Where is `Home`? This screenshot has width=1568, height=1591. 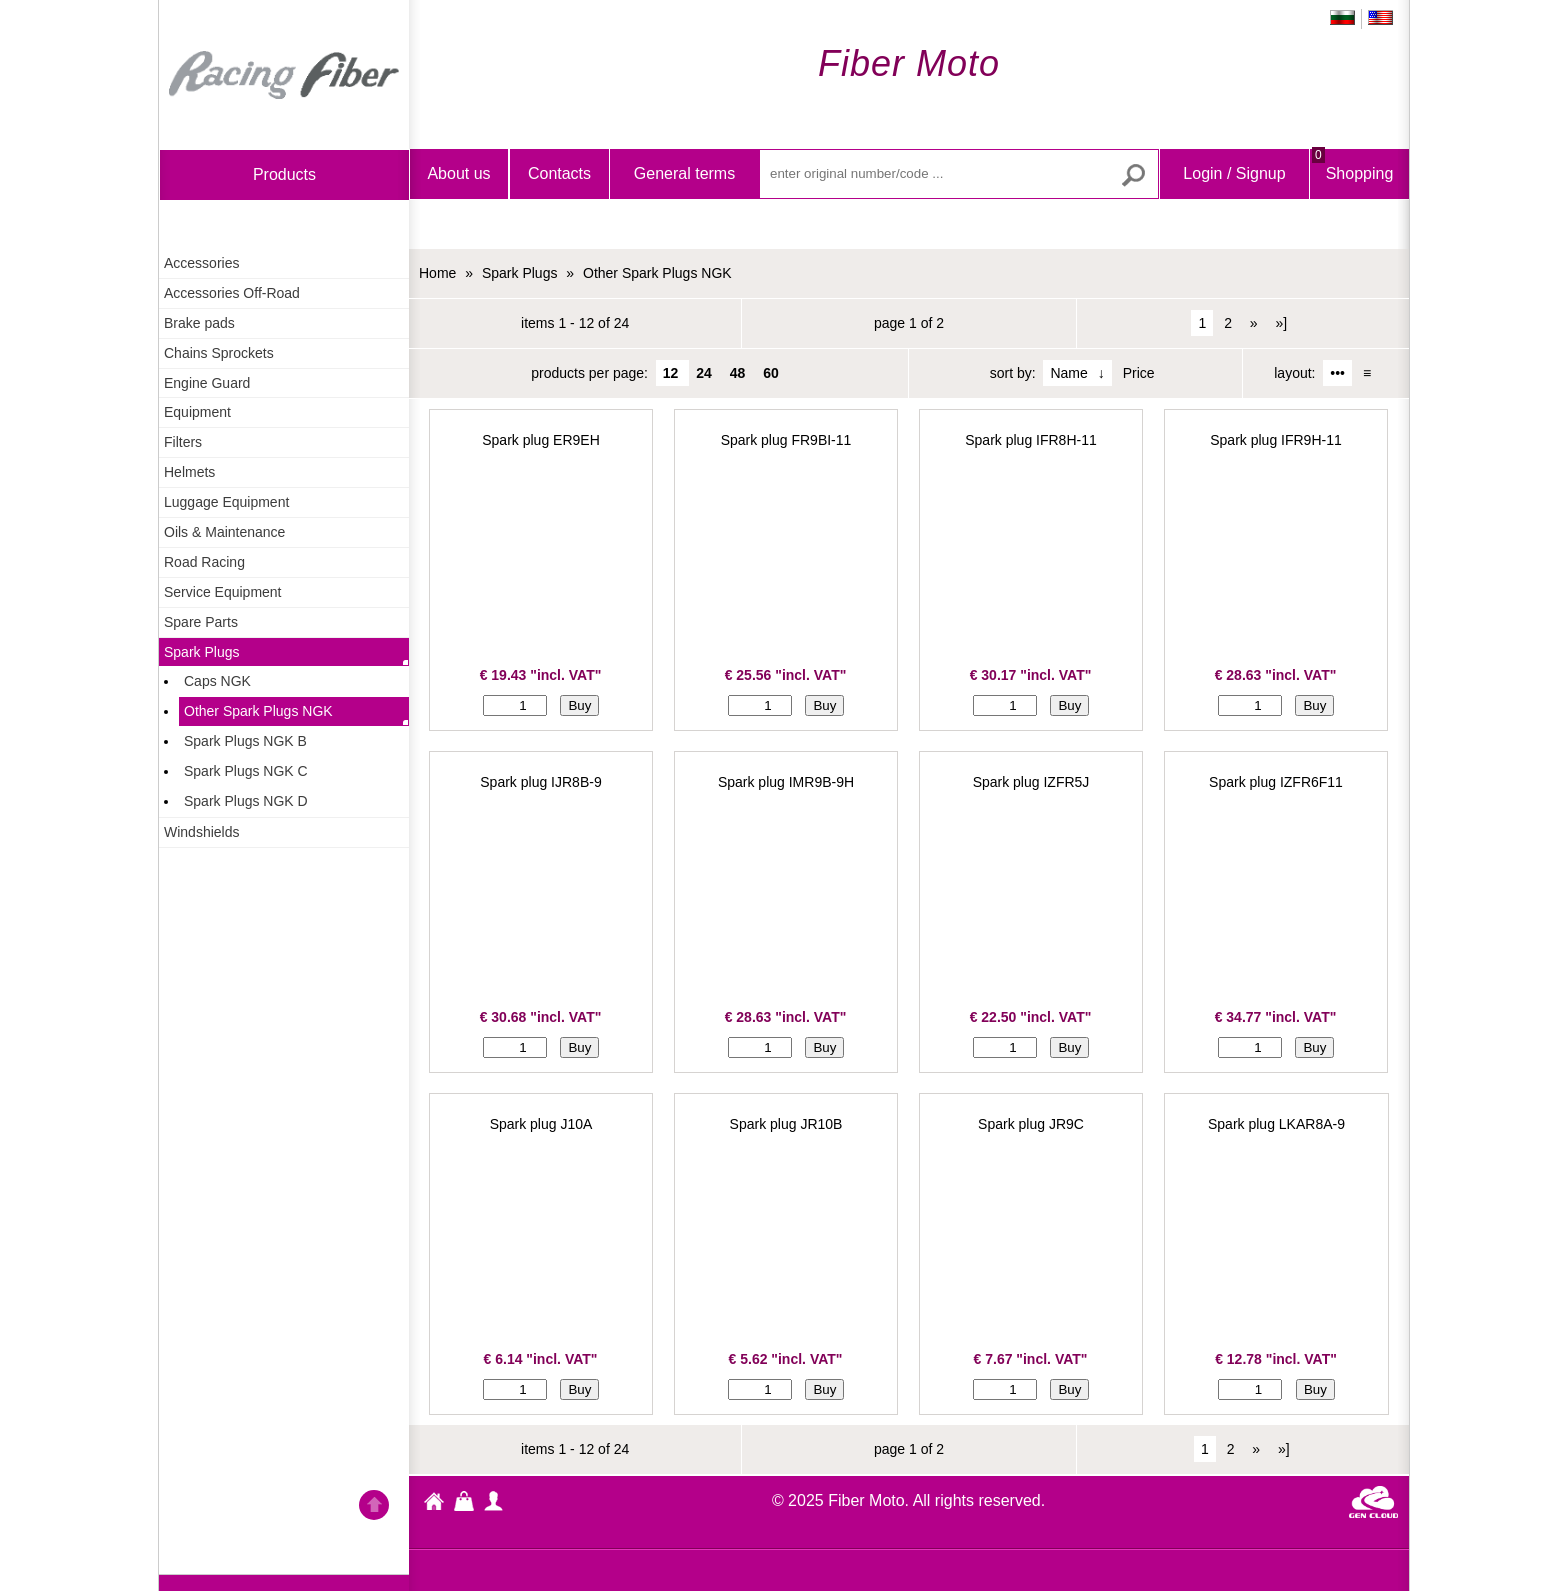 Home is located at coordinates (284, 75).